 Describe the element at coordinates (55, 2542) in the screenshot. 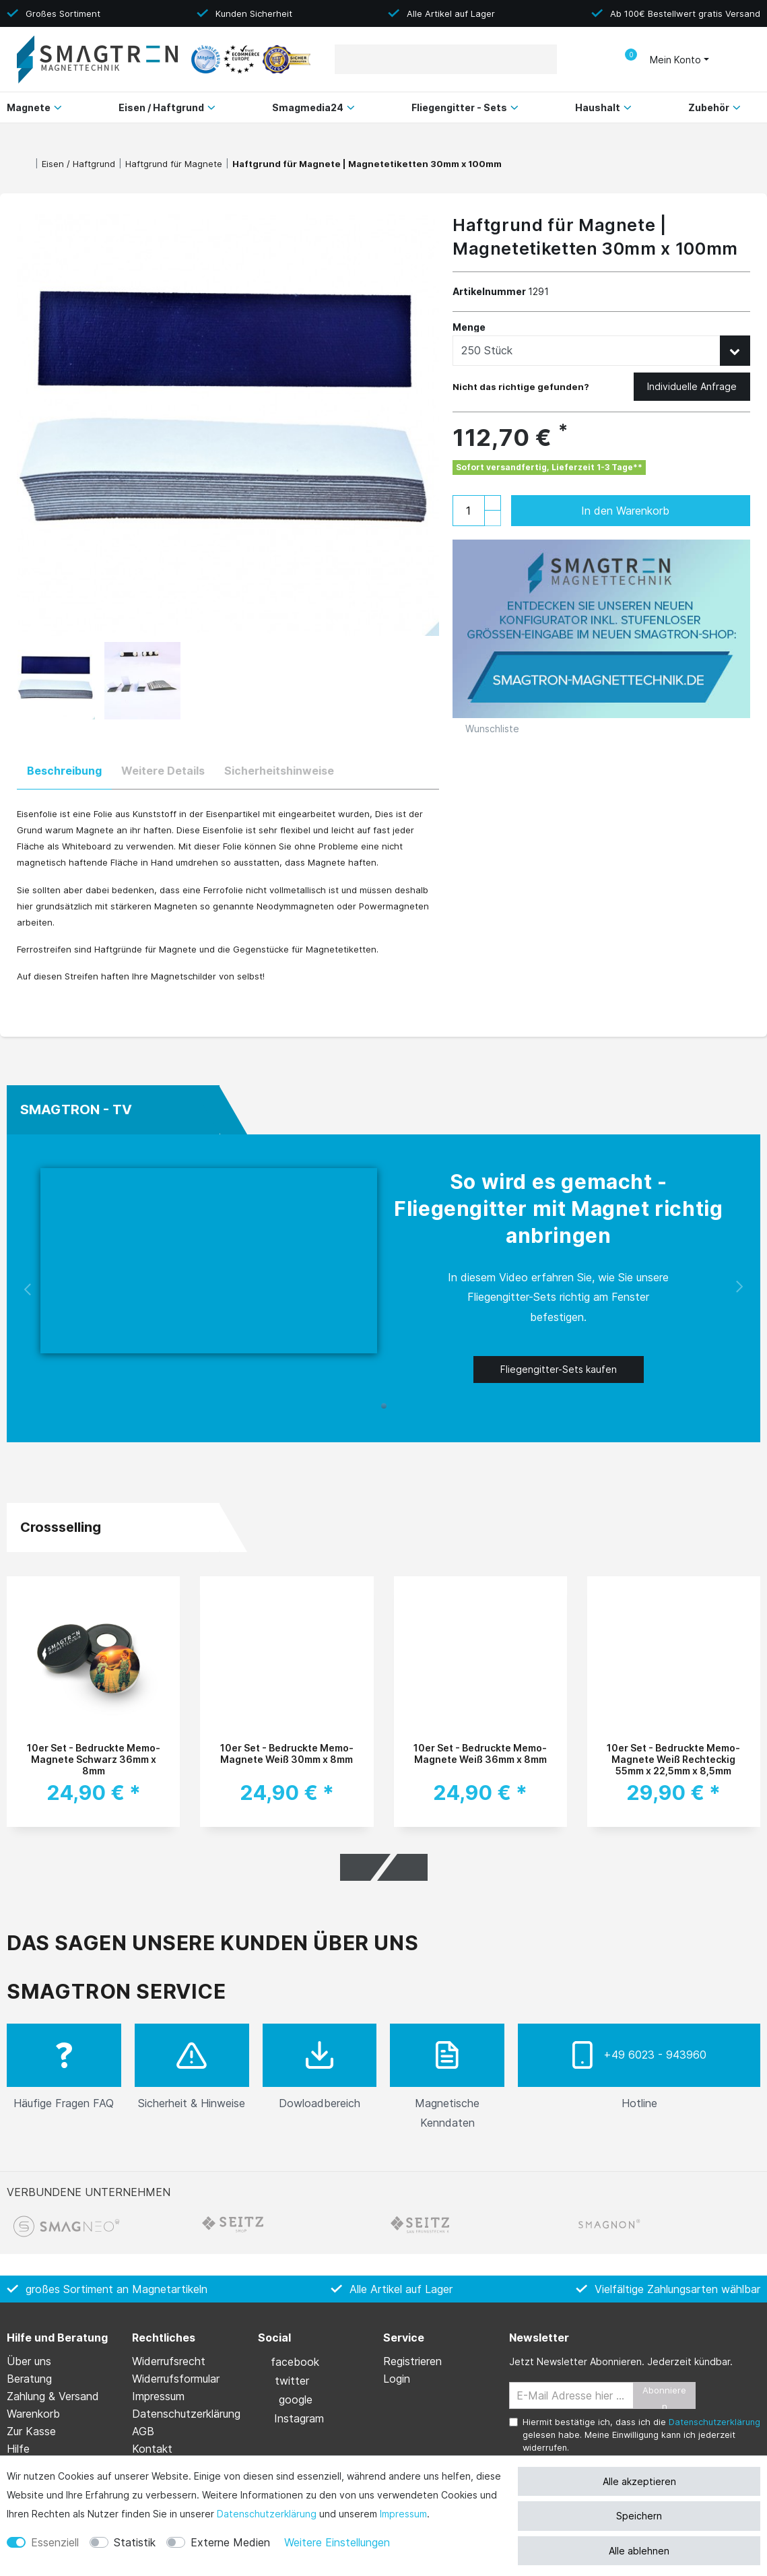

I see `Essenziell` at that location.